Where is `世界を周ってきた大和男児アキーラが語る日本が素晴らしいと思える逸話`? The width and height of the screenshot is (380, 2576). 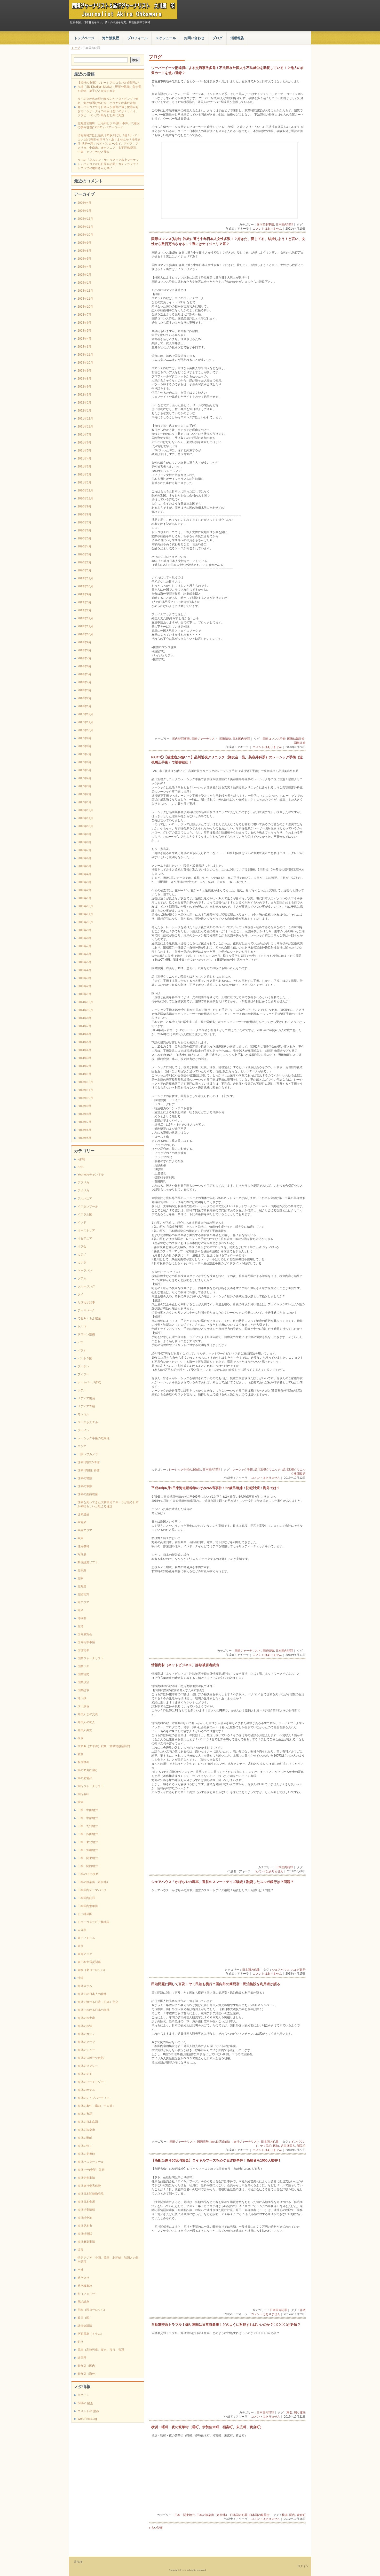 世界を周ってきた大和男児アキーラが語る日本が素晴らしいと思える逸話 is located at coordinates (108, 1504).